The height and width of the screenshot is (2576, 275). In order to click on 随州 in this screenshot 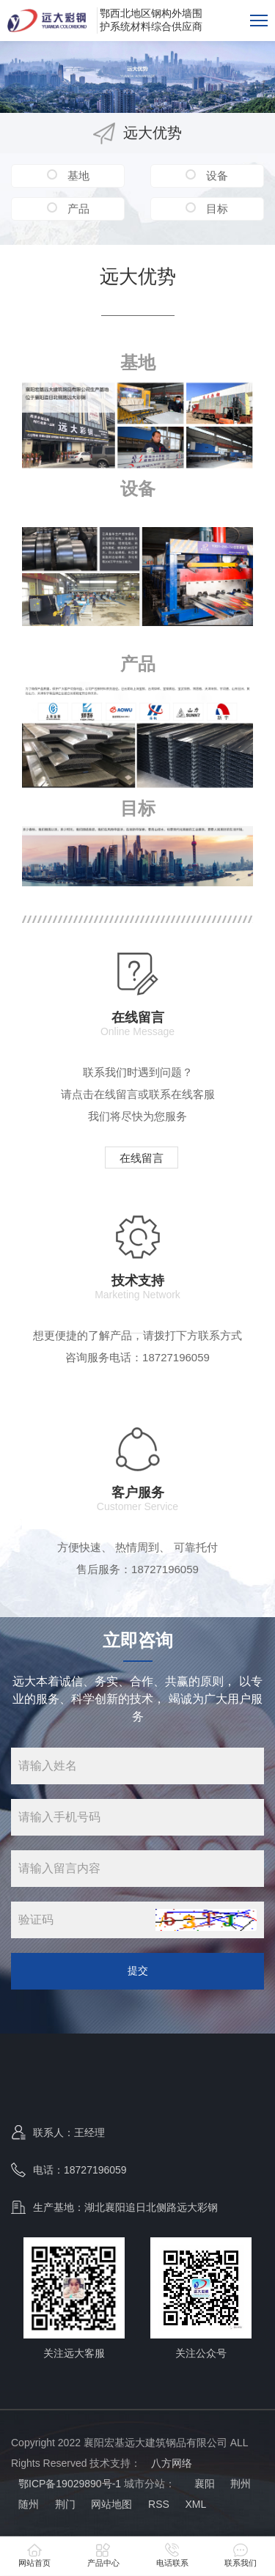, I will do `click(28, 2504)`.